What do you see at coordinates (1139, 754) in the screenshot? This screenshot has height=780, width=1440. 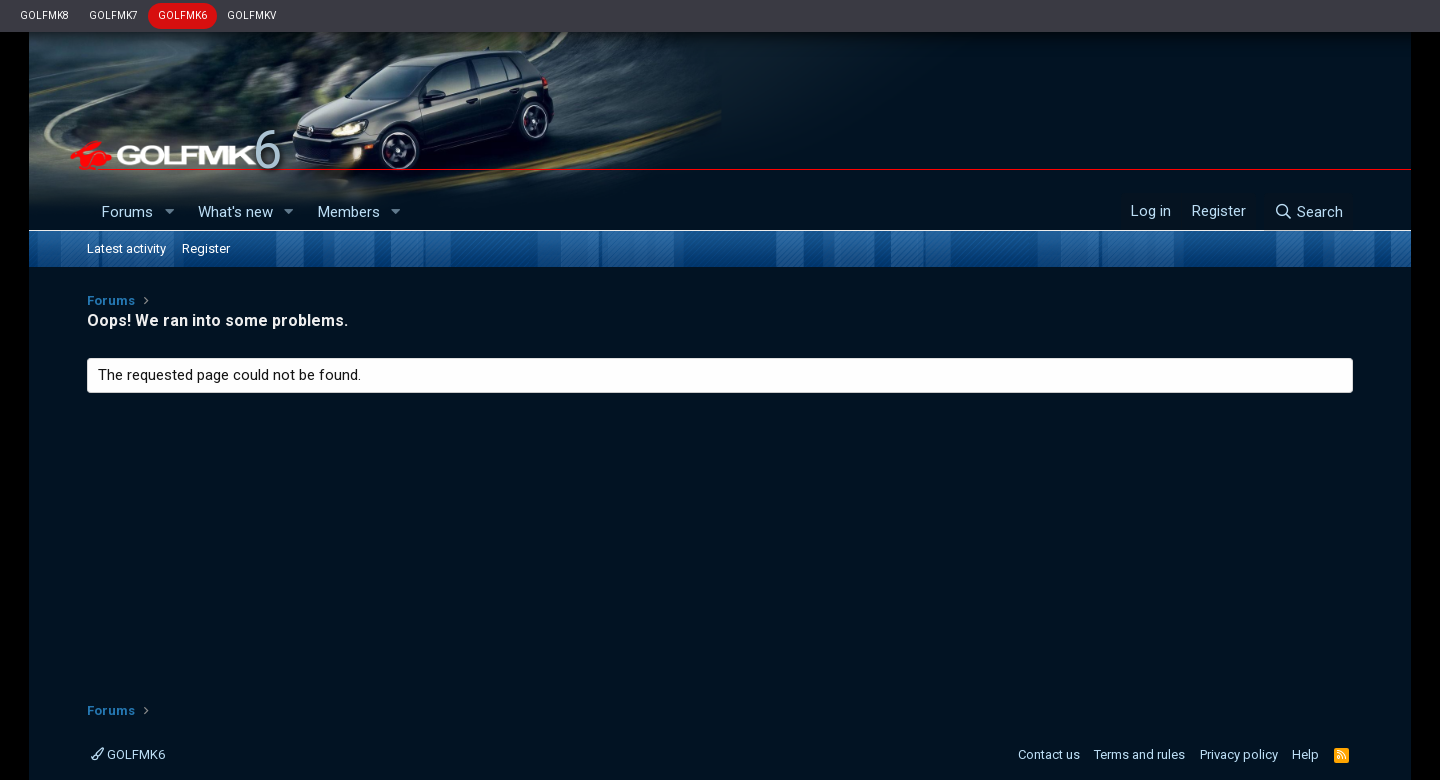 I see `Terms and rules` at bounding box center [1139, 754].